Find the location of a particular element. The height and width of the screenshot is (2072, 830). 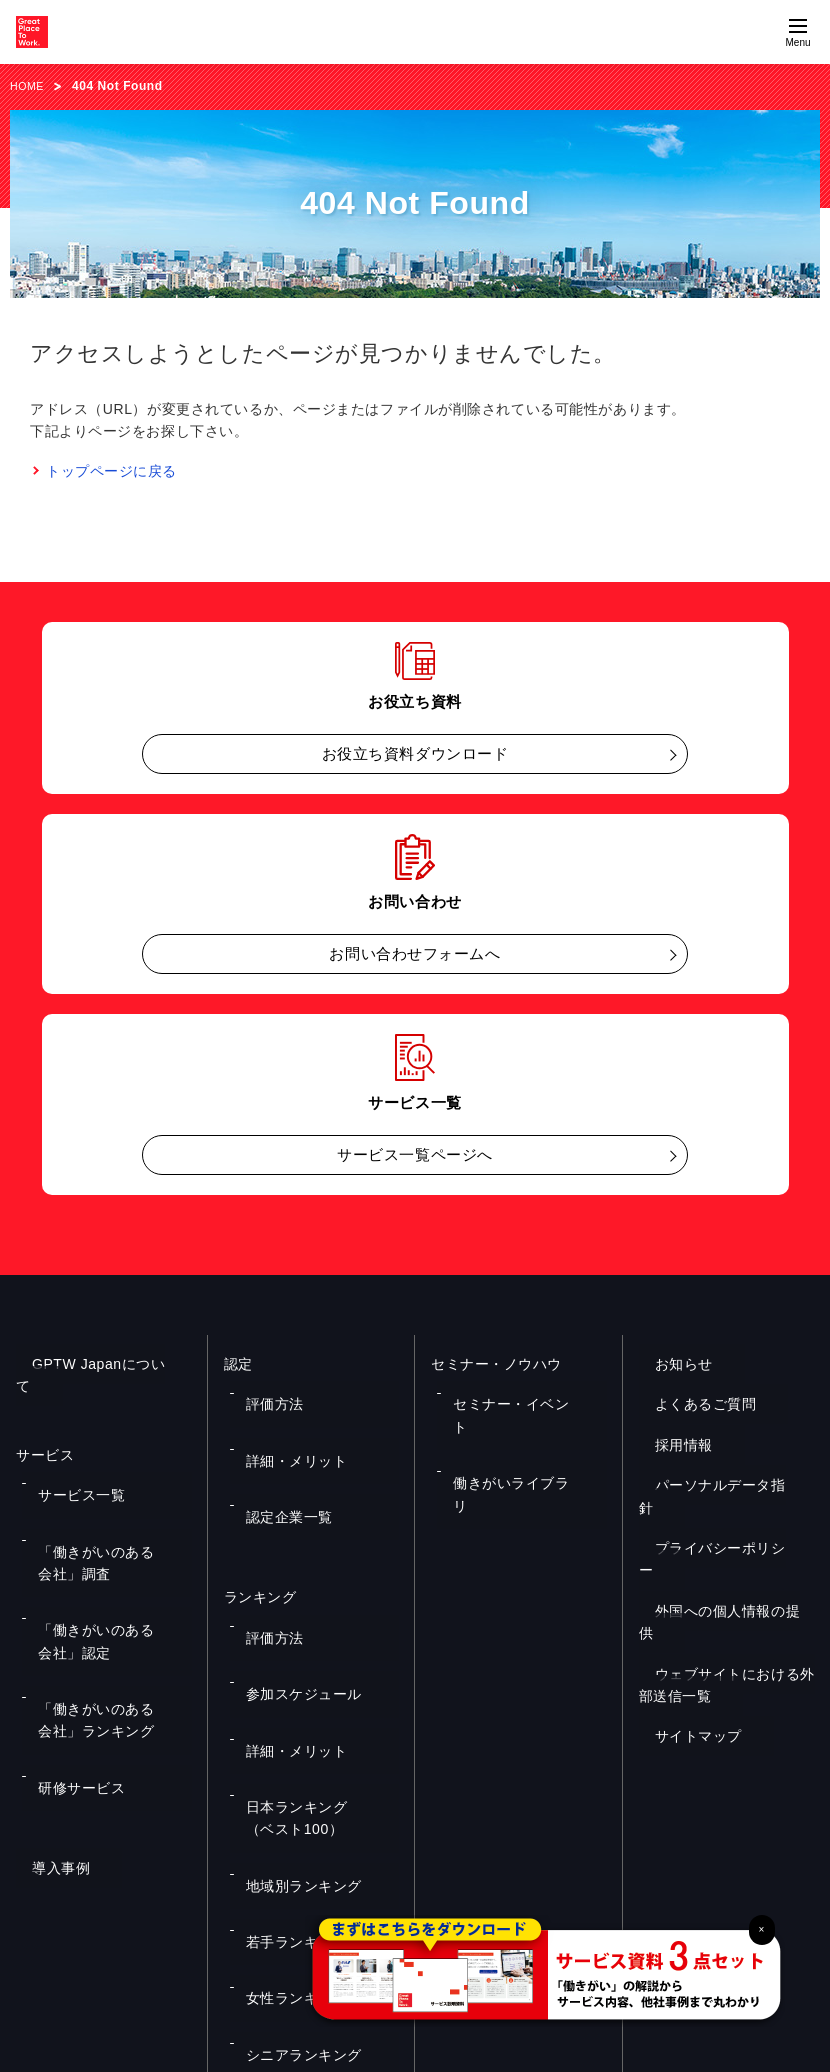

「働きがいのある会社」調査 is located at coordinates (109, 1497).